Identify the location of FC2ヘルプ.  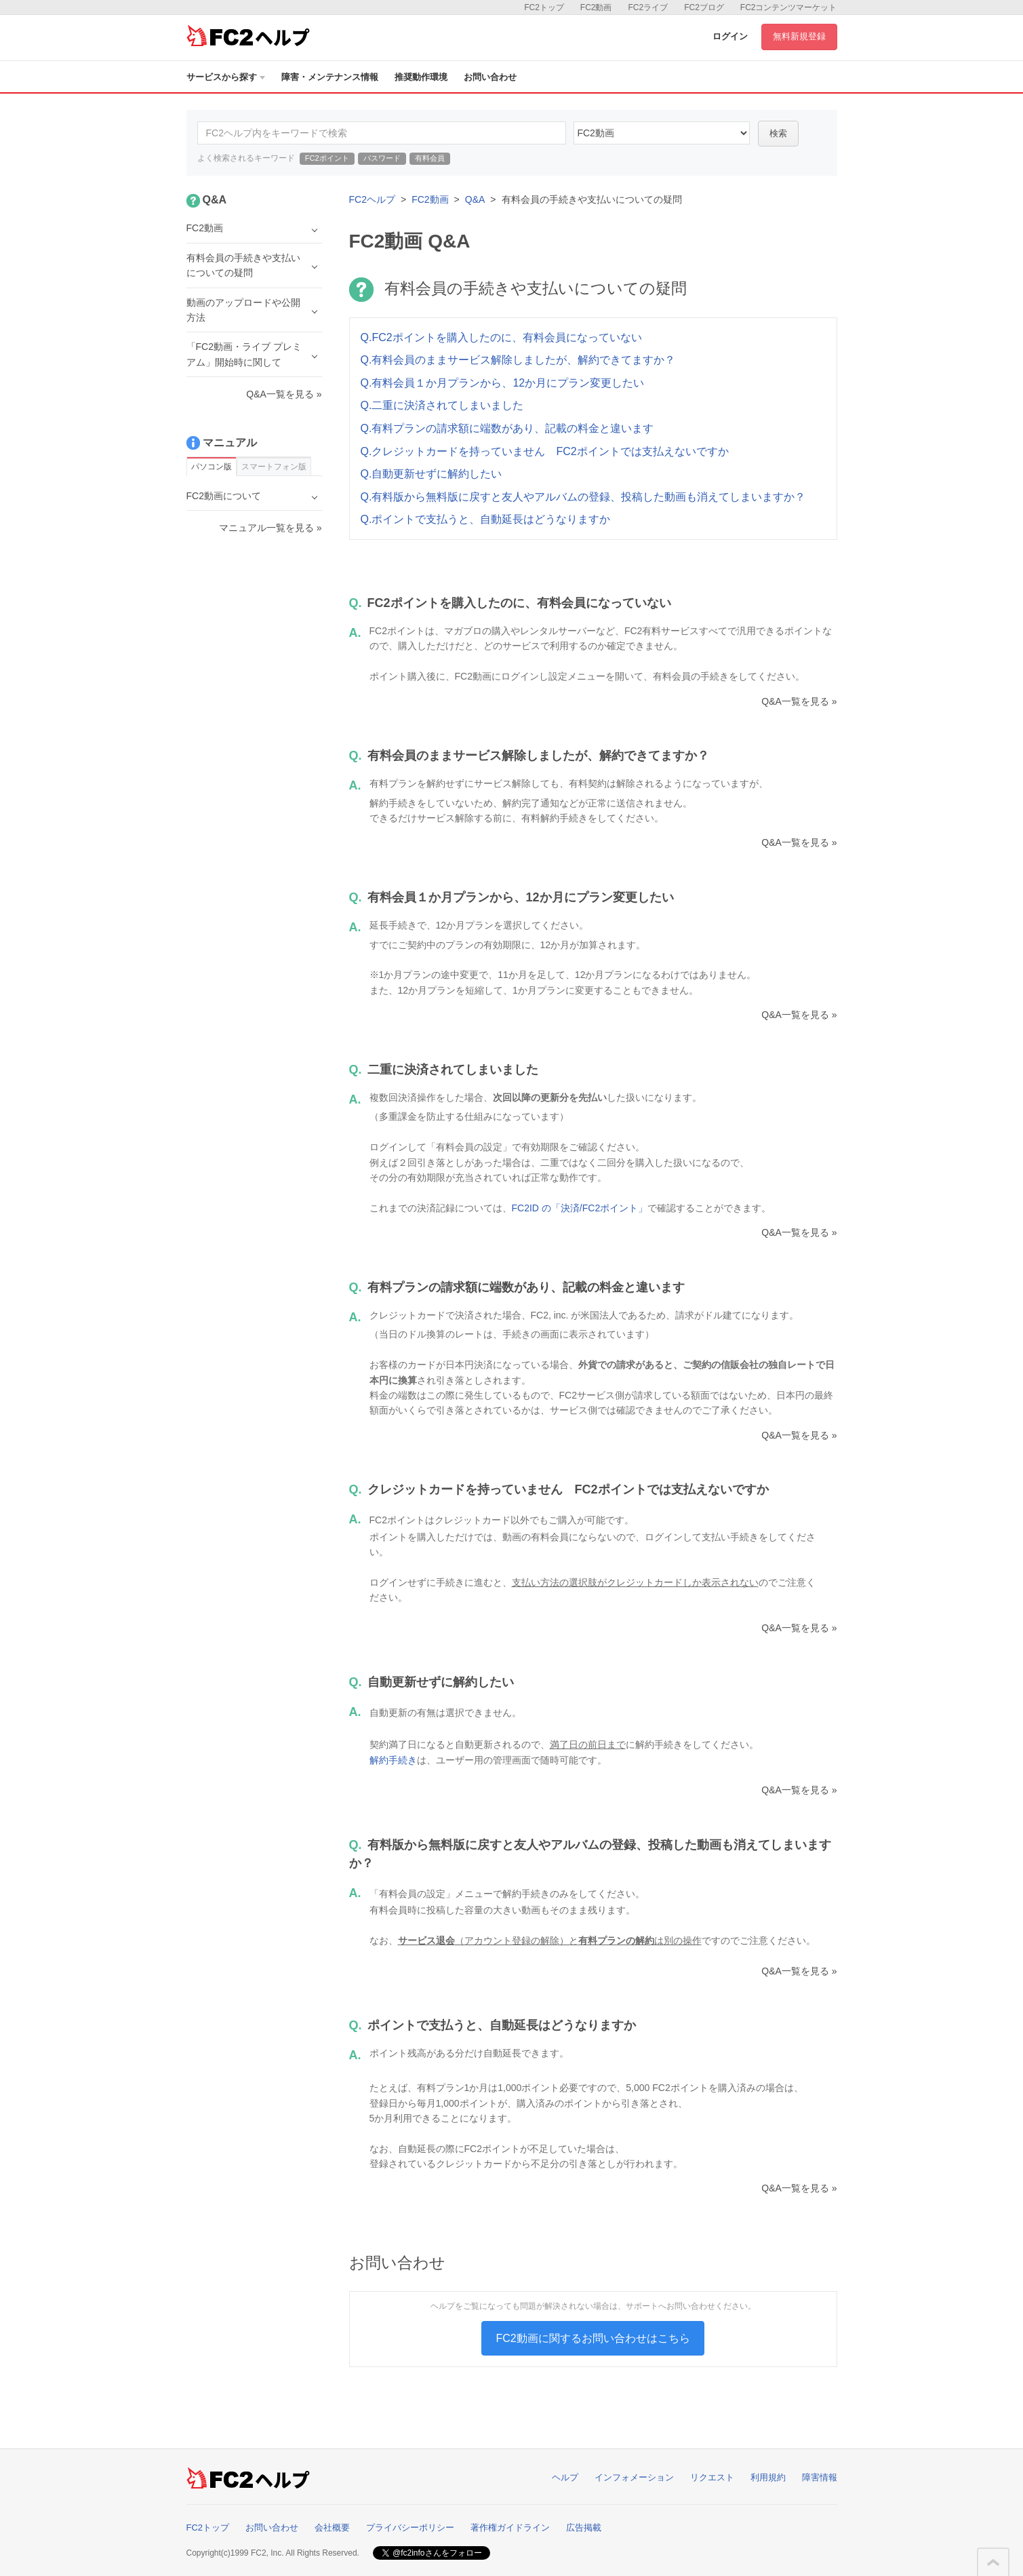
(372, 199).